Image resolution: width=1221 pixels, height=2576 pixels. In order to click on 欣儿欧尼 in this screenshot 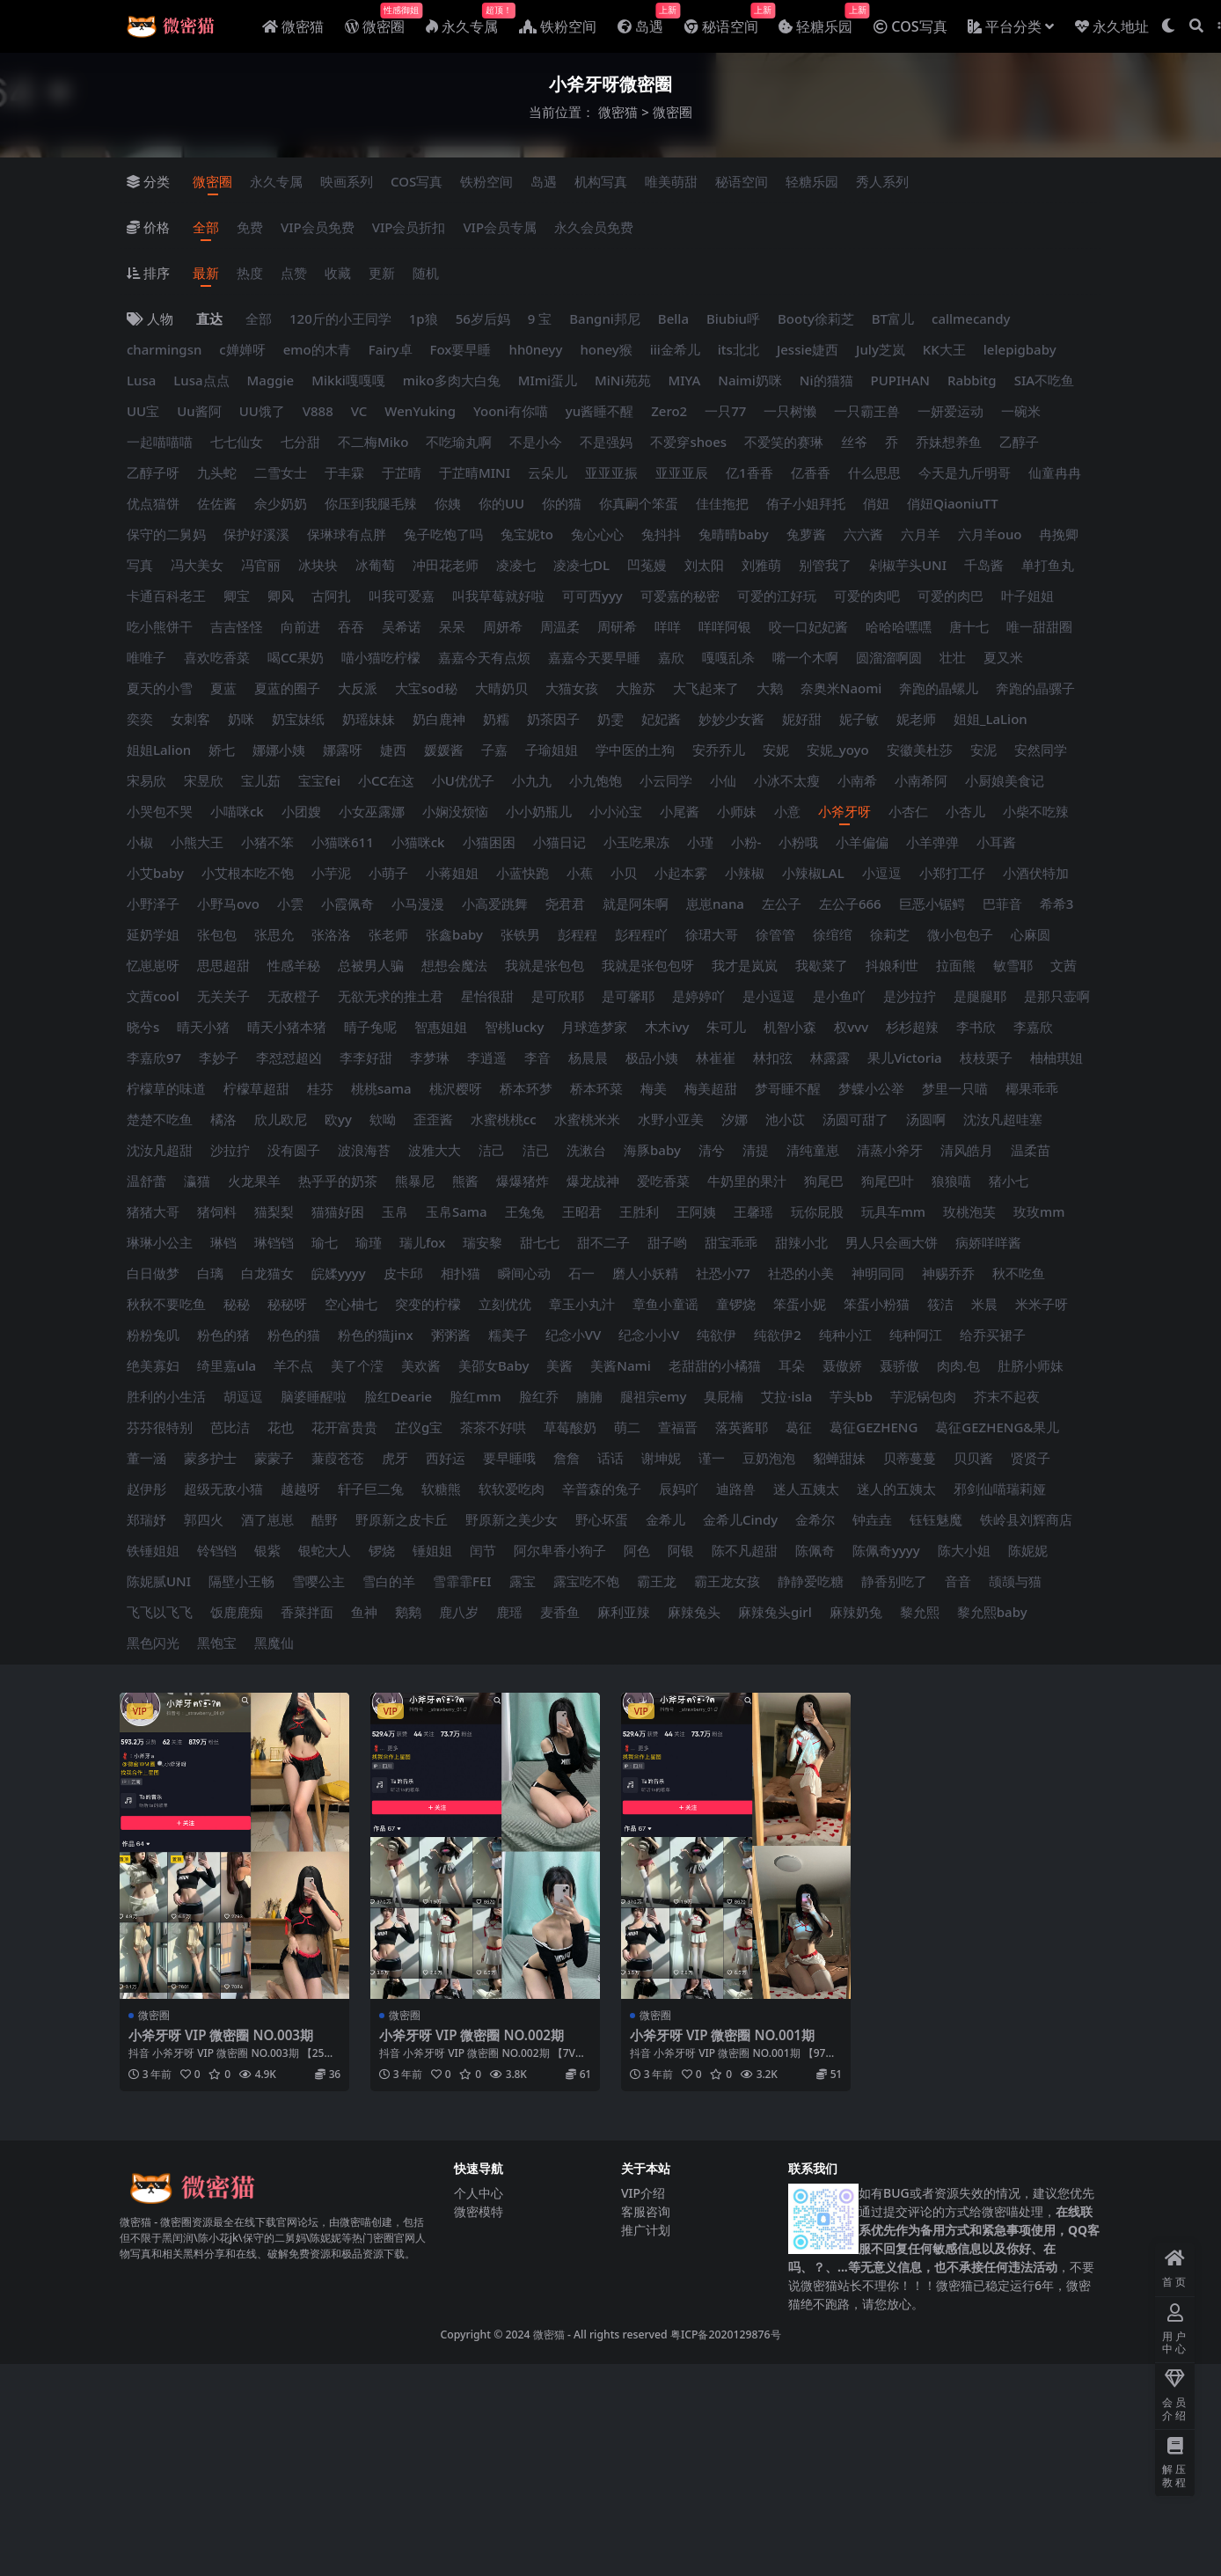, I will do `click(280, 1119)`.